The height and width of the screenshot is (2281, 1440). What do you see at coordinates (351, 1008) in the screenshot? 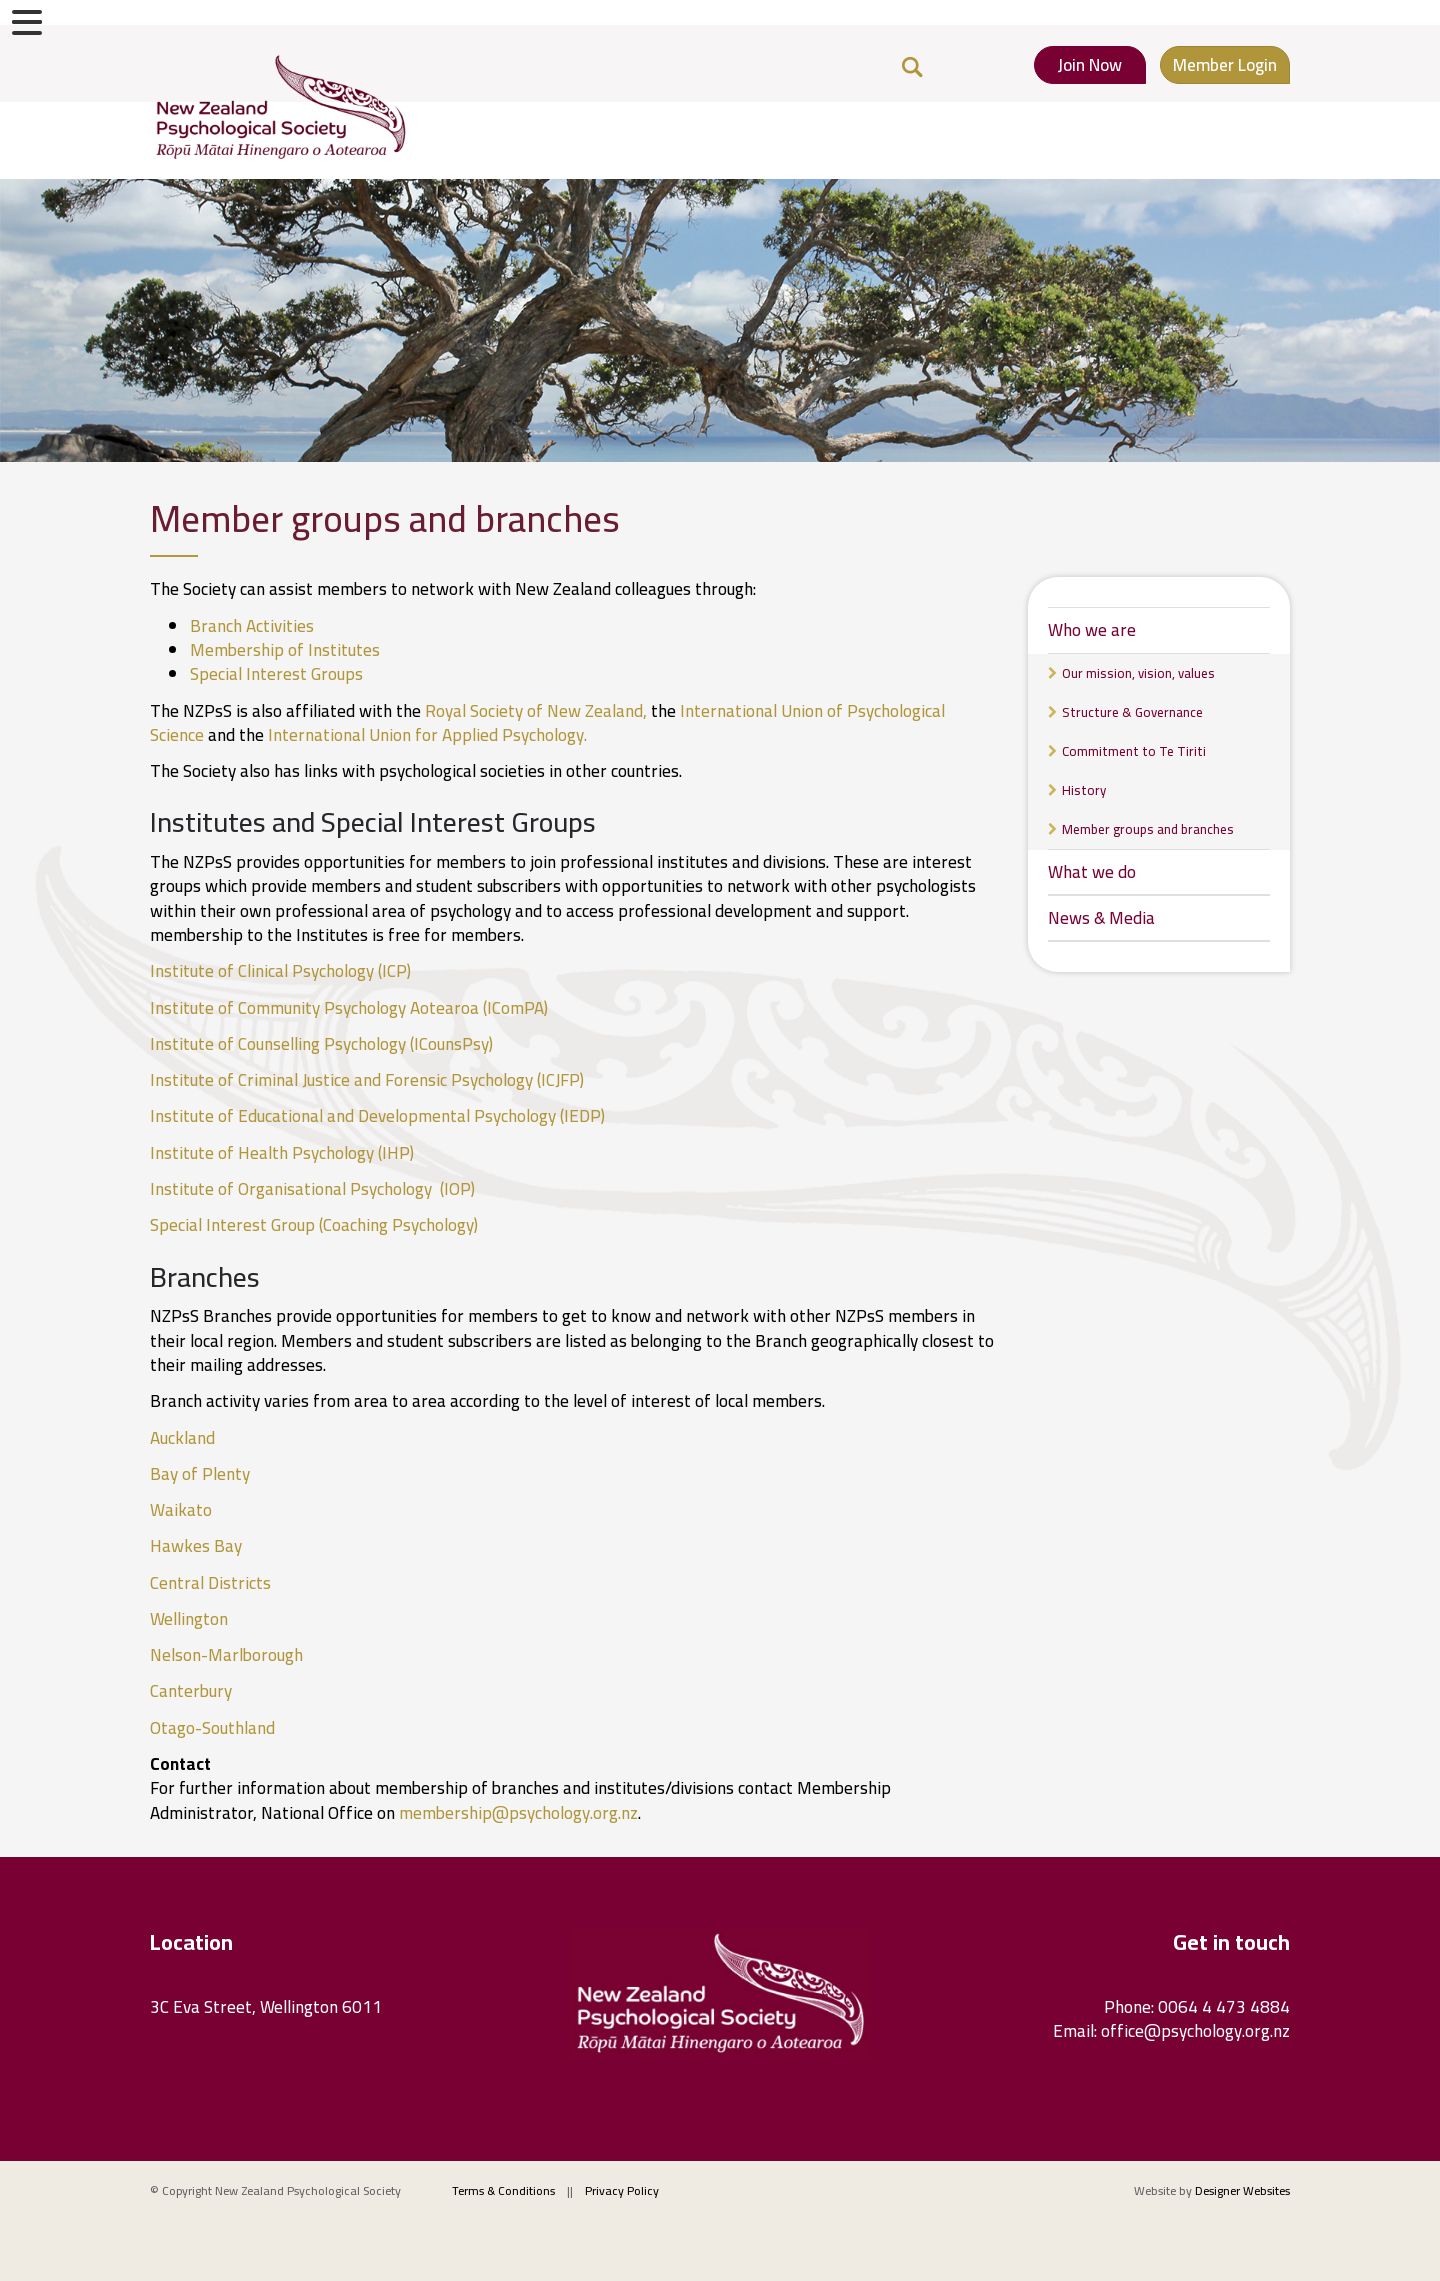
I see `Institute of Community Psychology Aotearoa (IComPA)` at bounding box center [351, 1008].